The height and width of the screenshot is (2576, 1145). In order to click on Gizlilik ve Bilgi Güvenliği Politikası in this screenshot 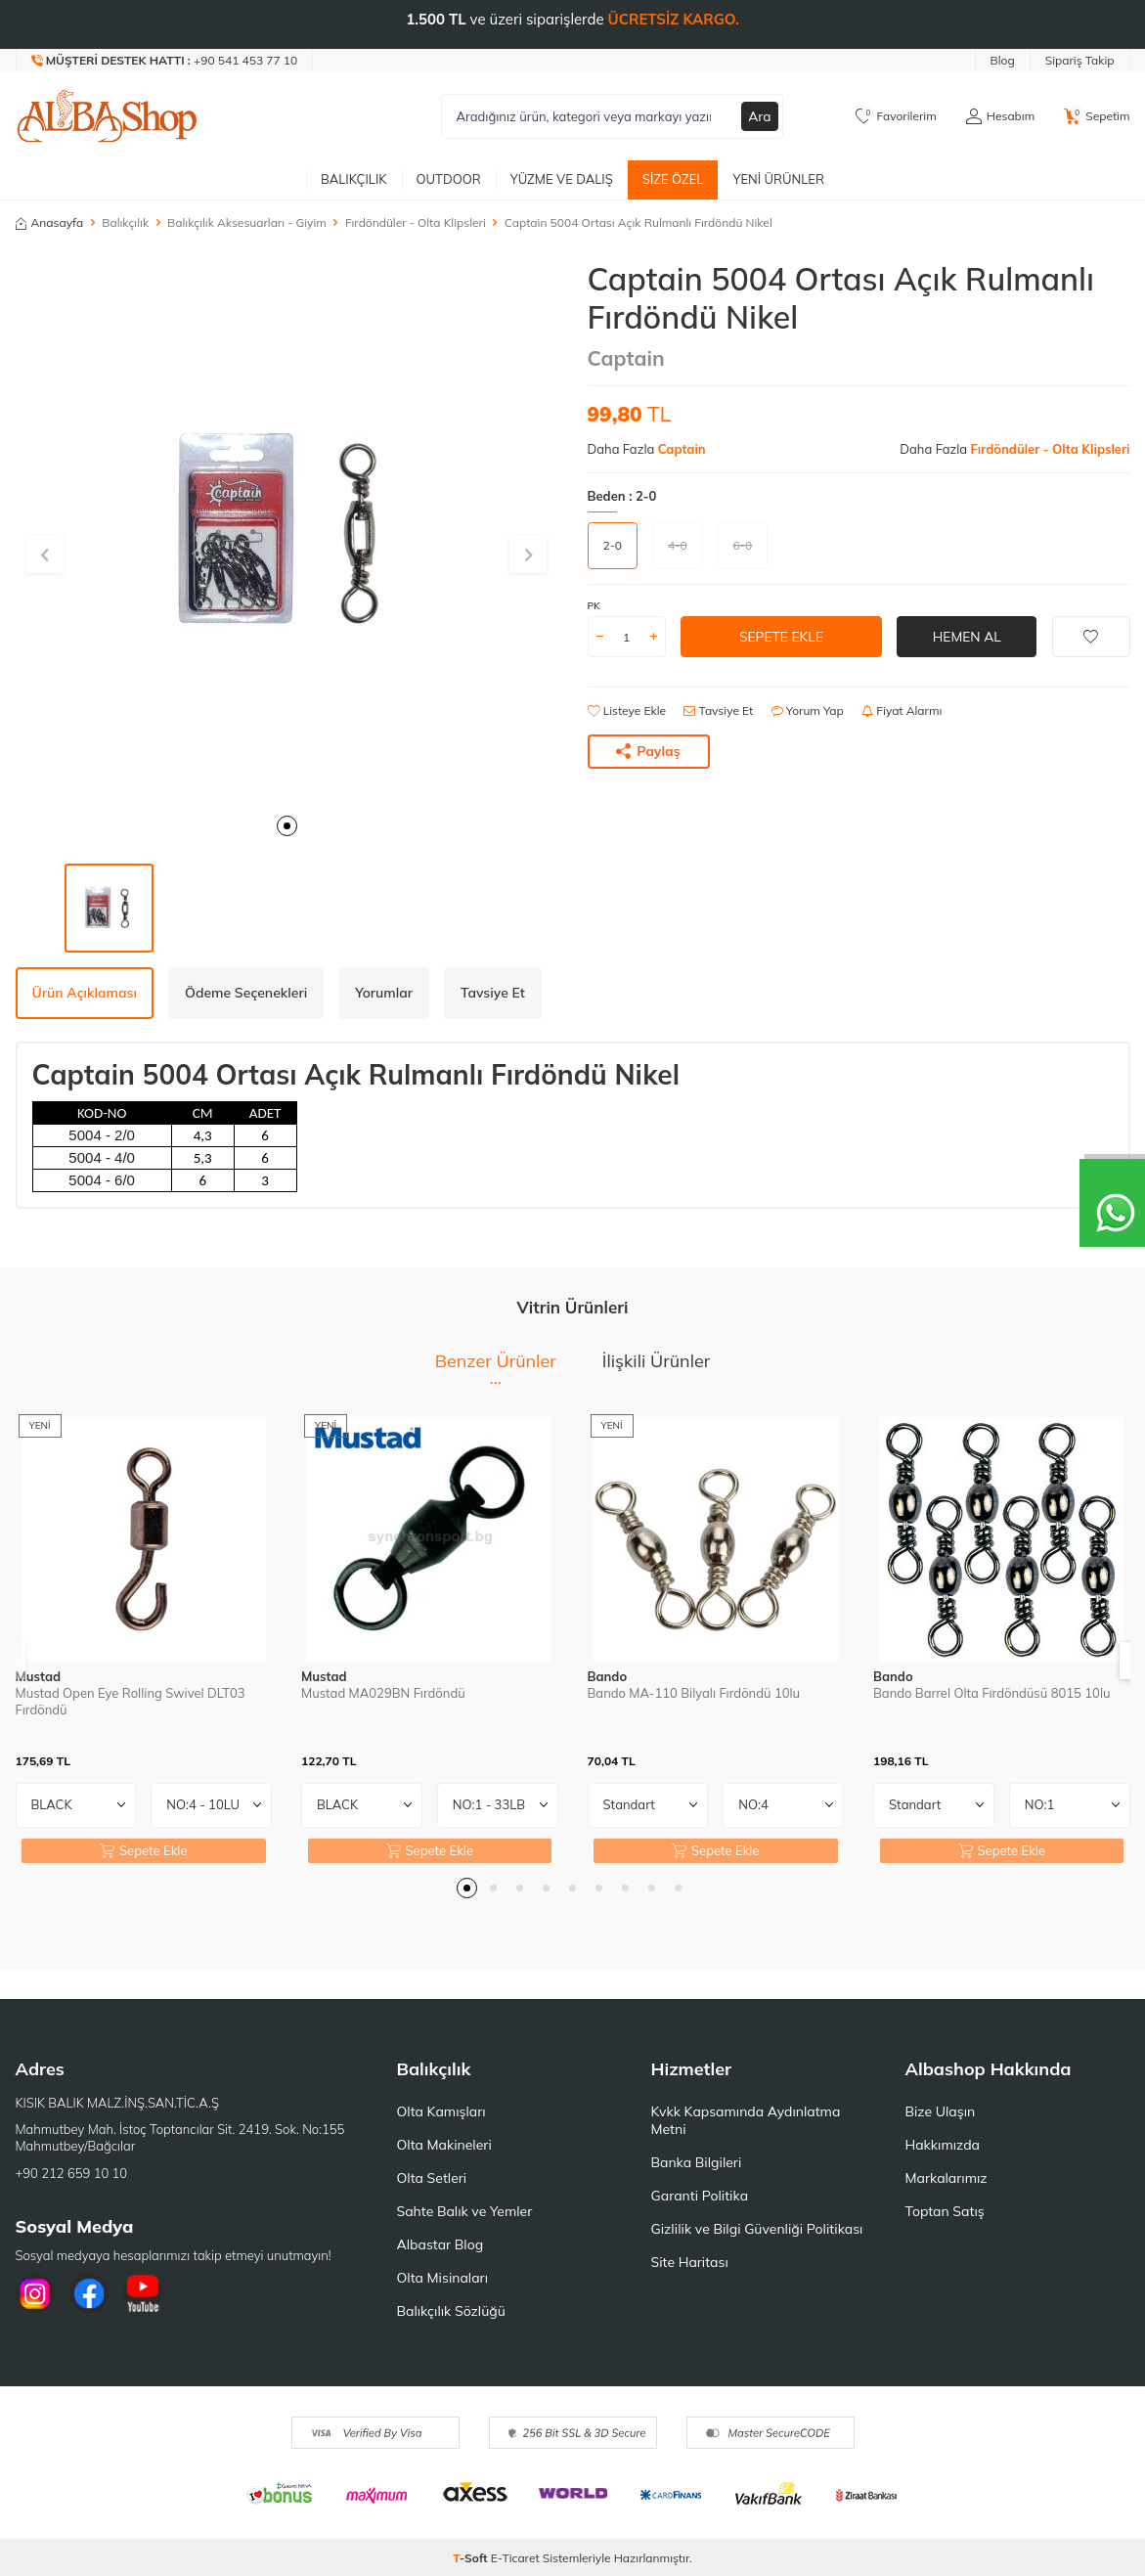, I will do `click(757, 2229)`.